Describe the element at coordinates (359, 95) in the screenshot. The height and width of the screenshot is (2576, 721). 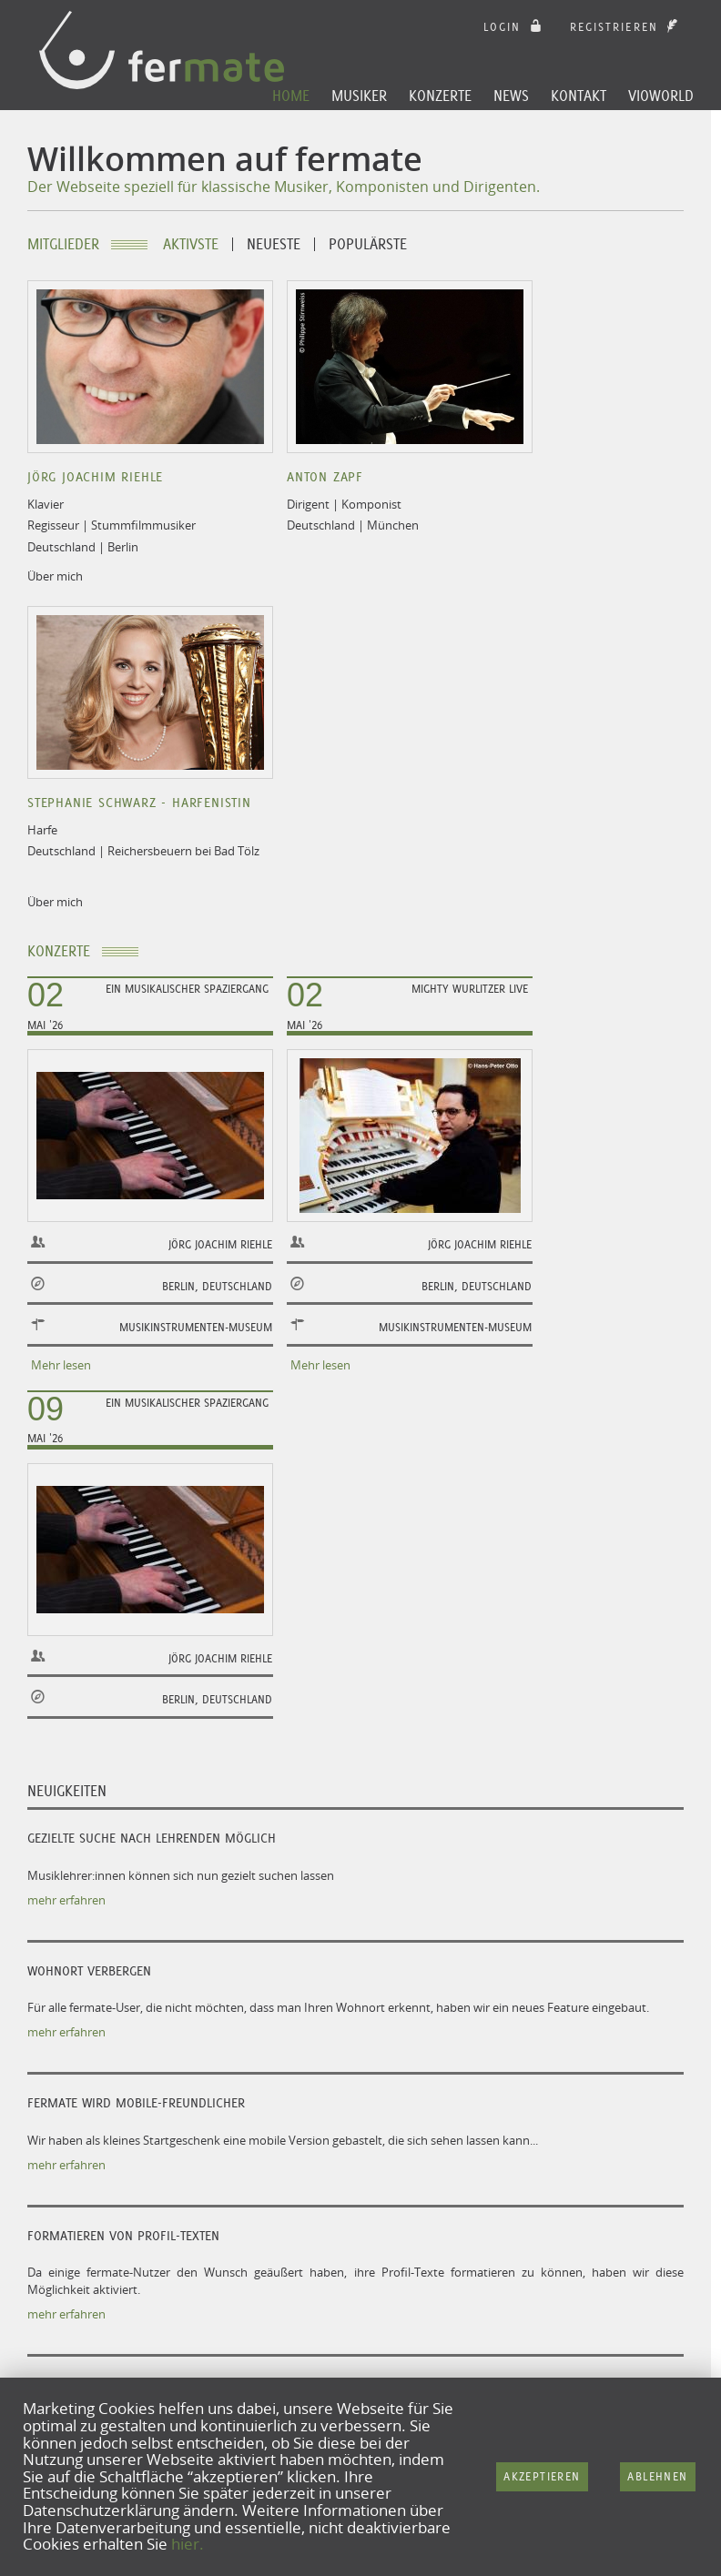
I see `Musiker` at that location.